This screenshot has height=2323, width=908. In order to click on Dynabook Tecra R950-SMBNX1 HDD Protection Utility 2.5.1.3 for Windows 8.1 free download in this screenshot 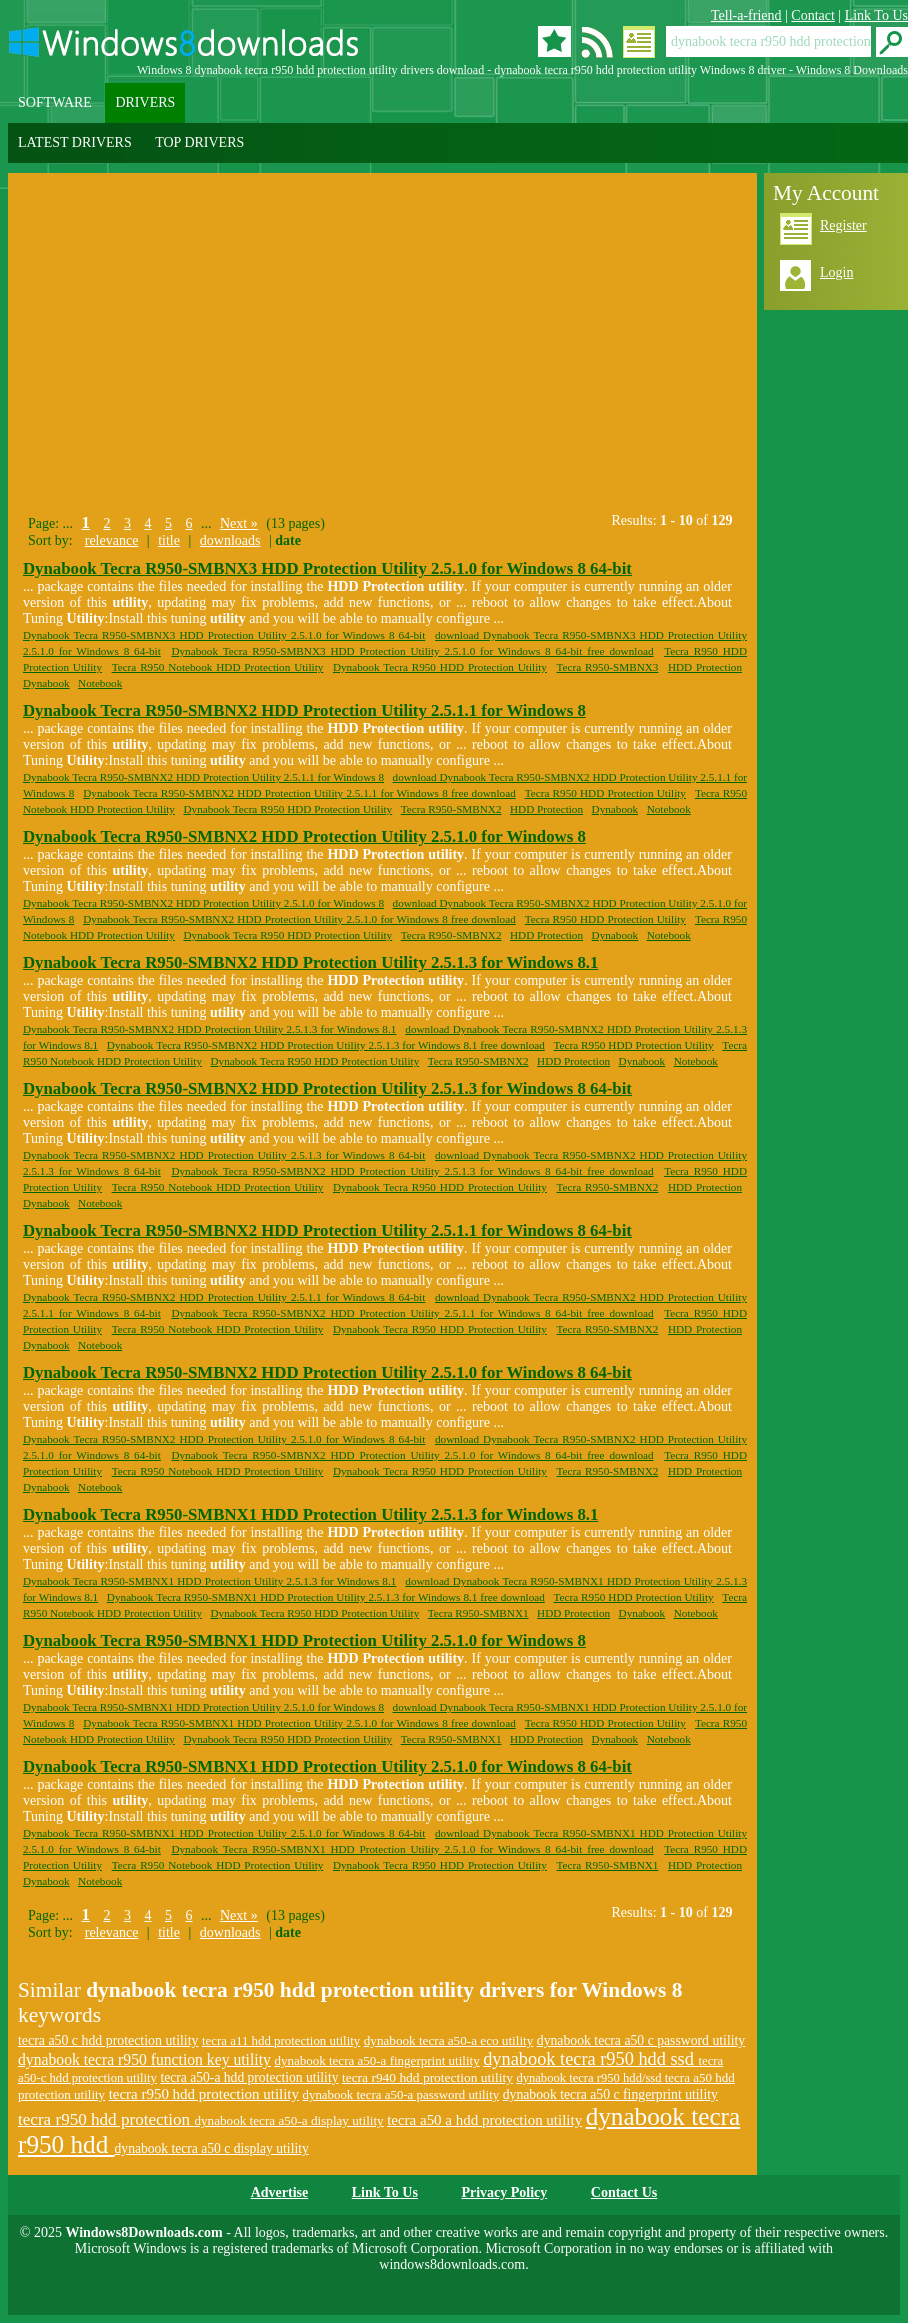, I will do `click(326, 1597)`.